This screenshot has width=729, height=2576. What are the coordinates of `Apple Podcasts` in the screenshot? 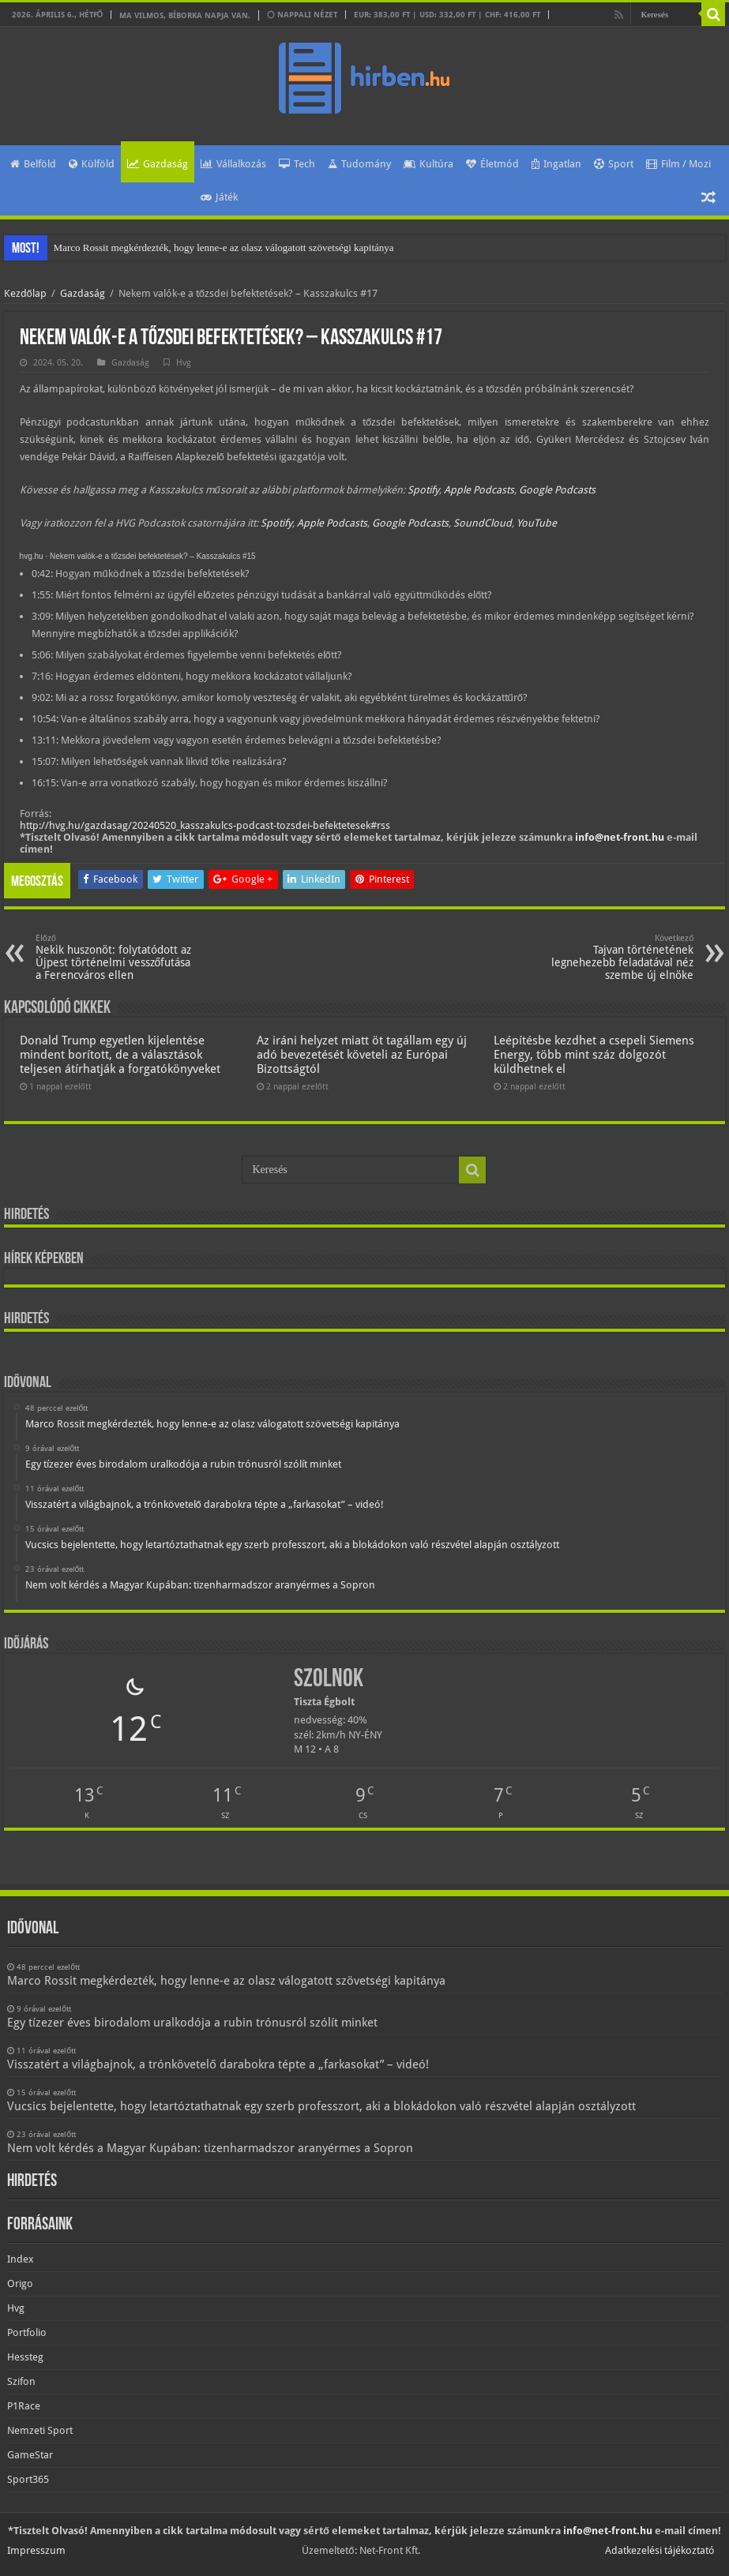 It's located at (479, 490).